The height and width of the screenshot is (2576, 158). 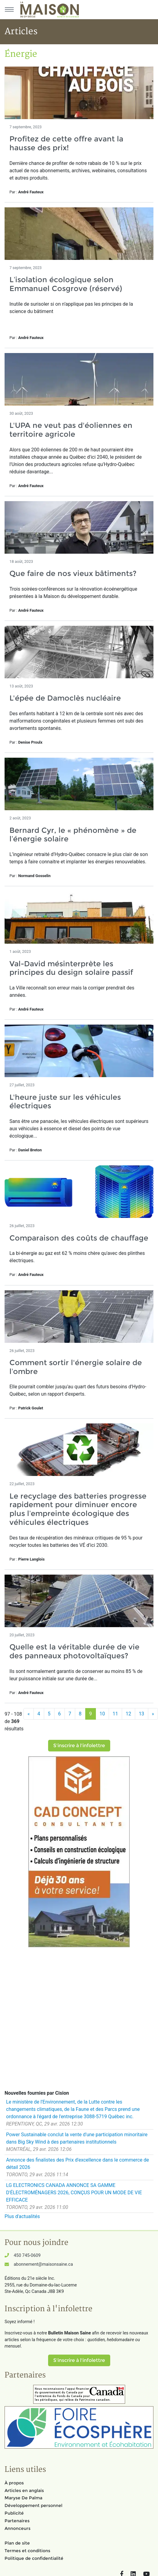 I want to click on Annonce des finalistes des Prix d'excellence dans le commerce de détail 2026, so click(x=77, y=2163).